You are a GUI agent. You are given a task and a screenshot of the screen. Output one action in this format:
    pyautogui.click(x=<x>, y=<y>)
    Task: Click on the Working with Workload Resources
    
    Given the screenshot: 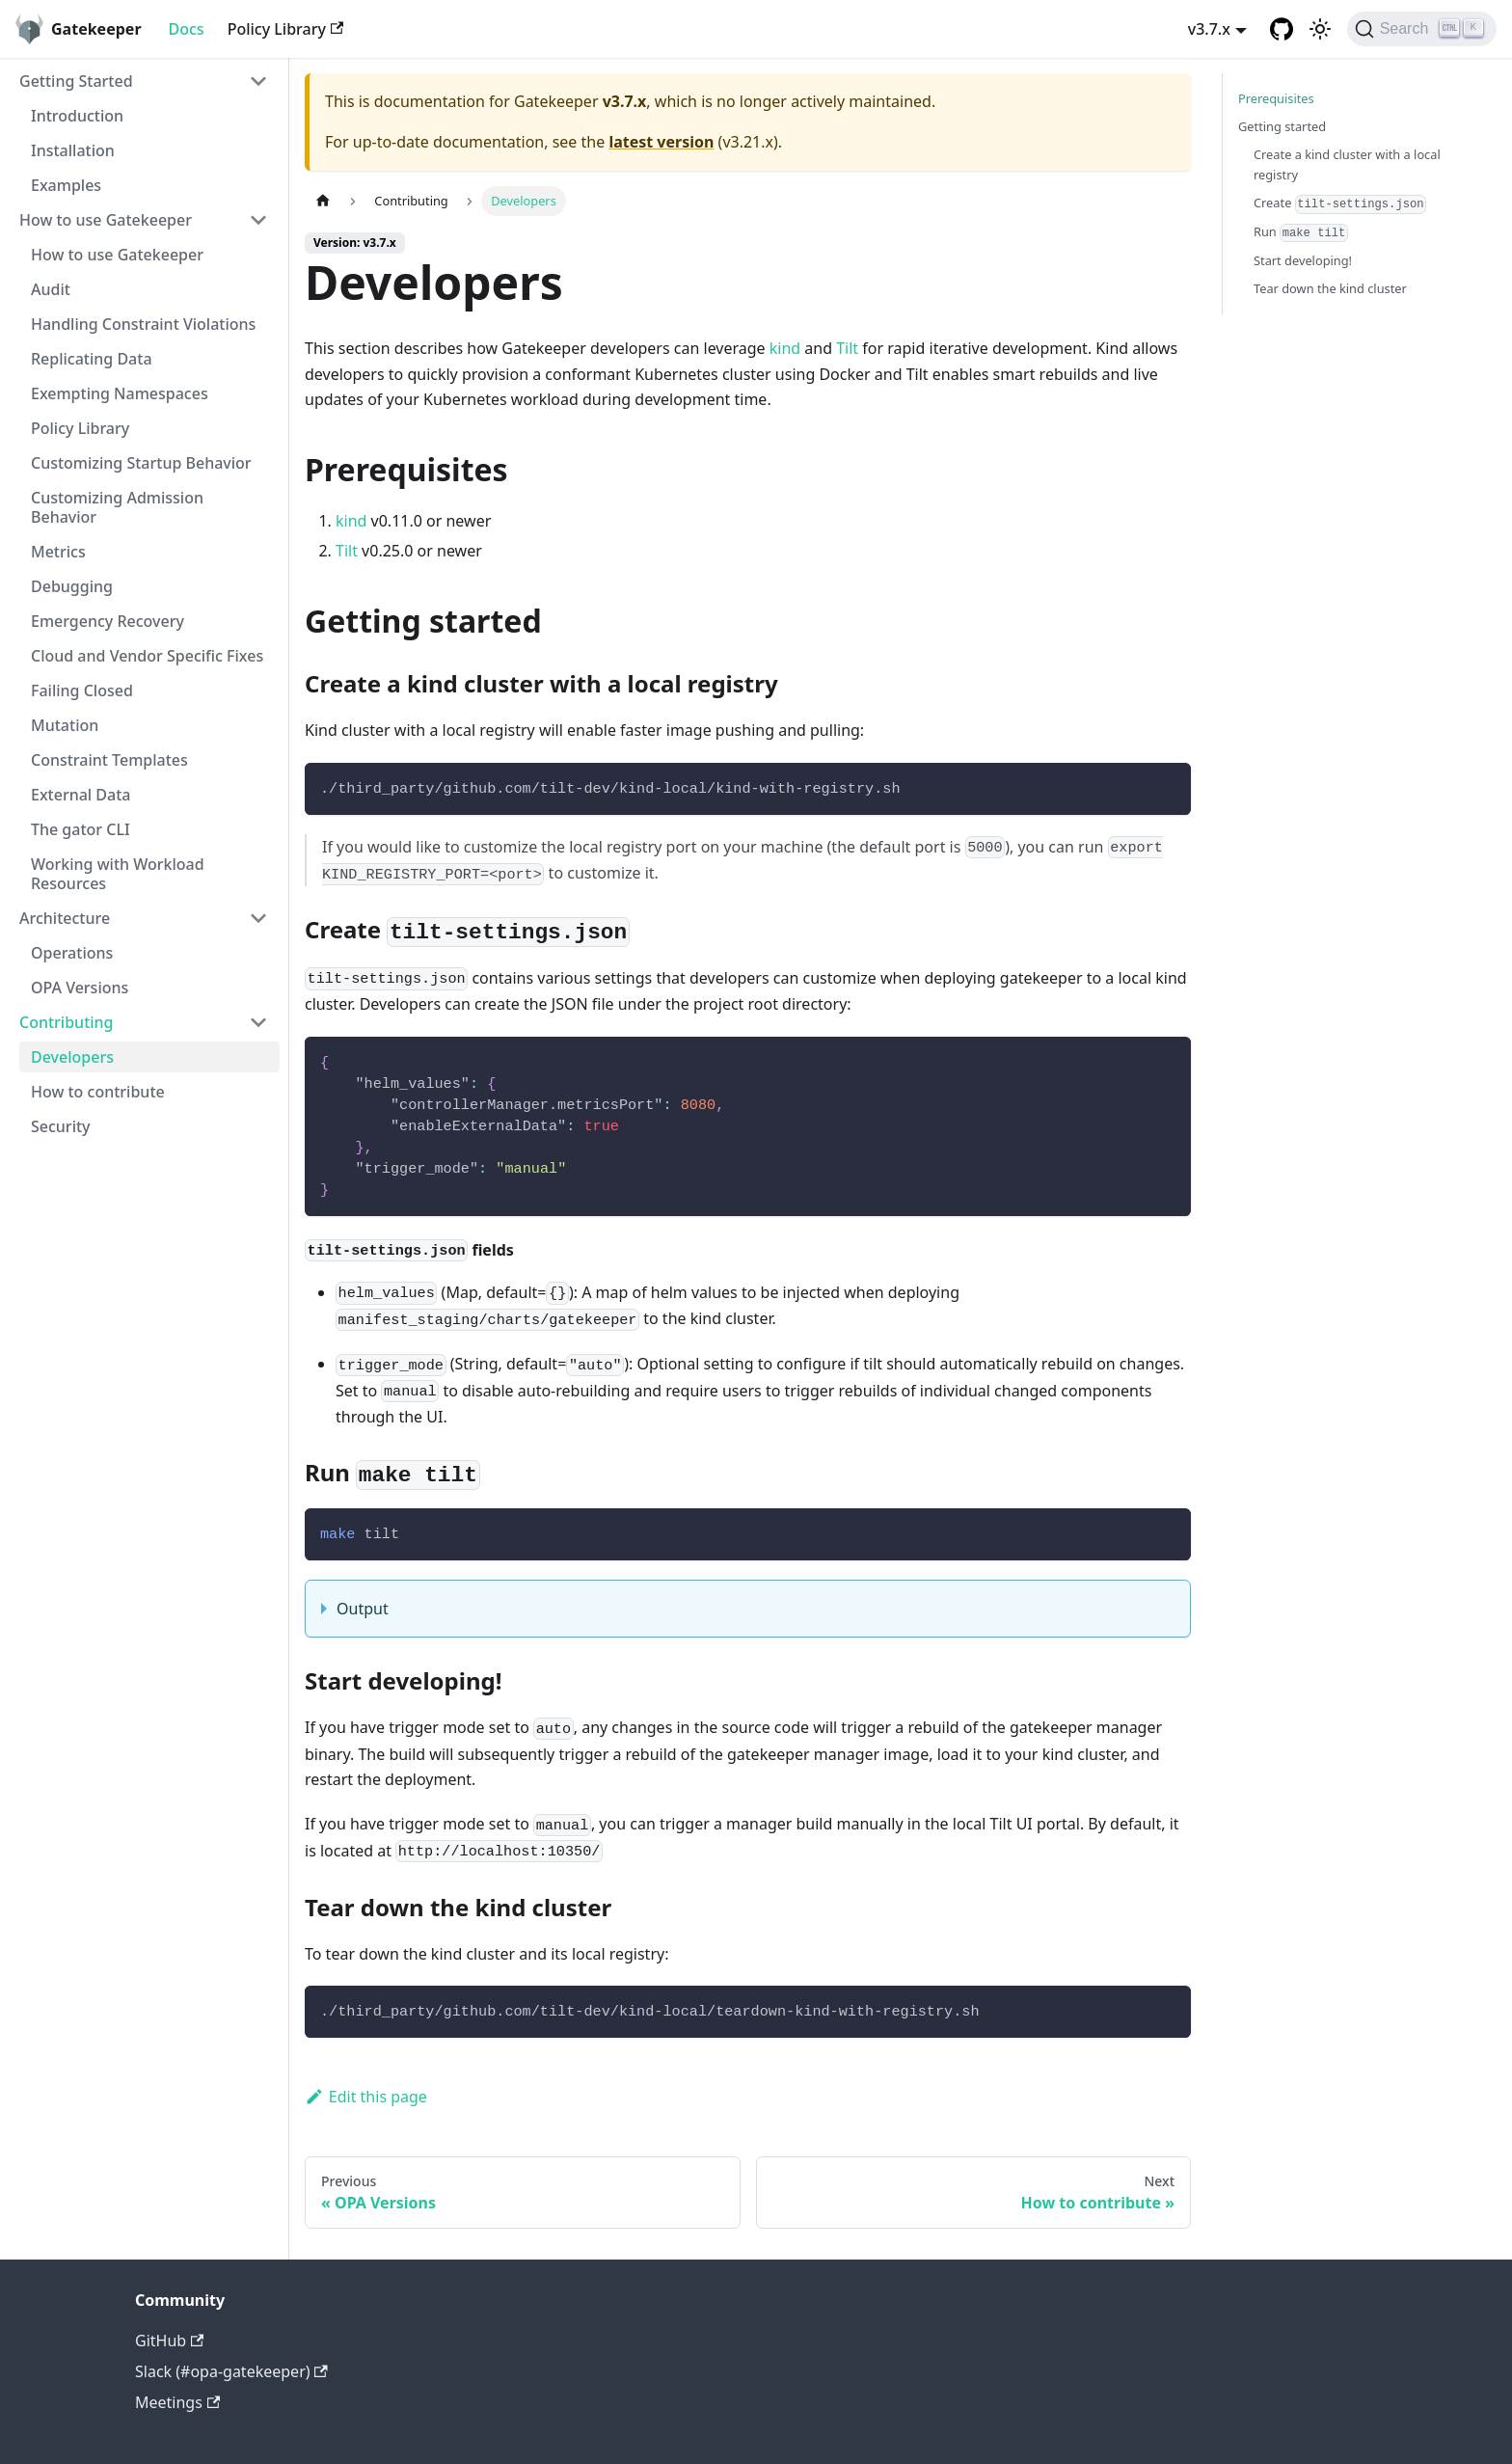 What is the action you would take?
    pyautogui.click(x=117, y=873)
    